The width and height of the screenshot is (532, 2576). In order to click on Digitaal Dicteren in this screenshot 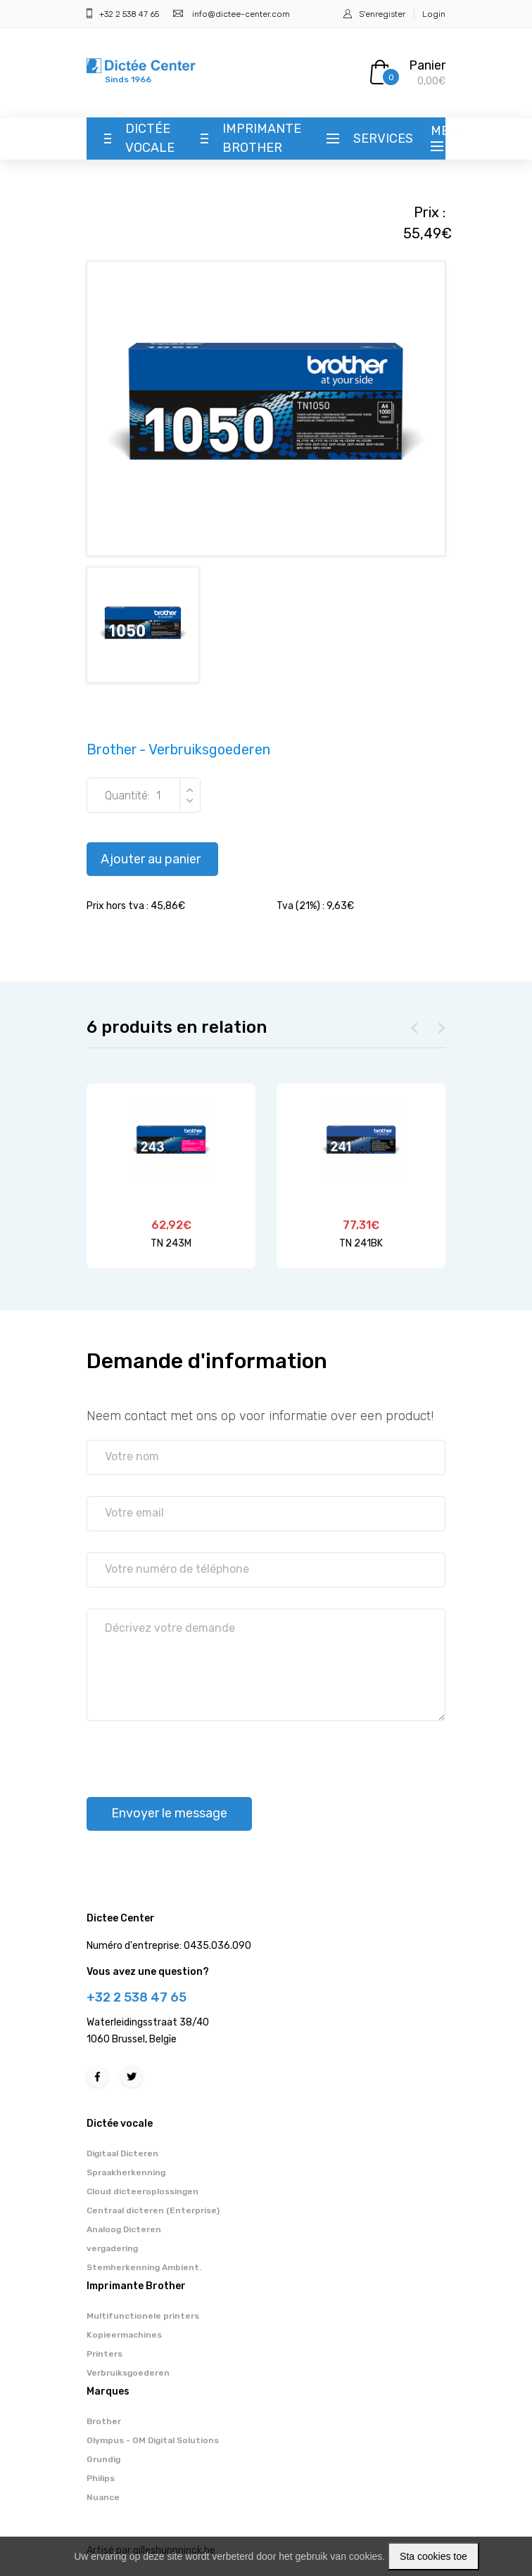, I will do `click(122, 2153)`.